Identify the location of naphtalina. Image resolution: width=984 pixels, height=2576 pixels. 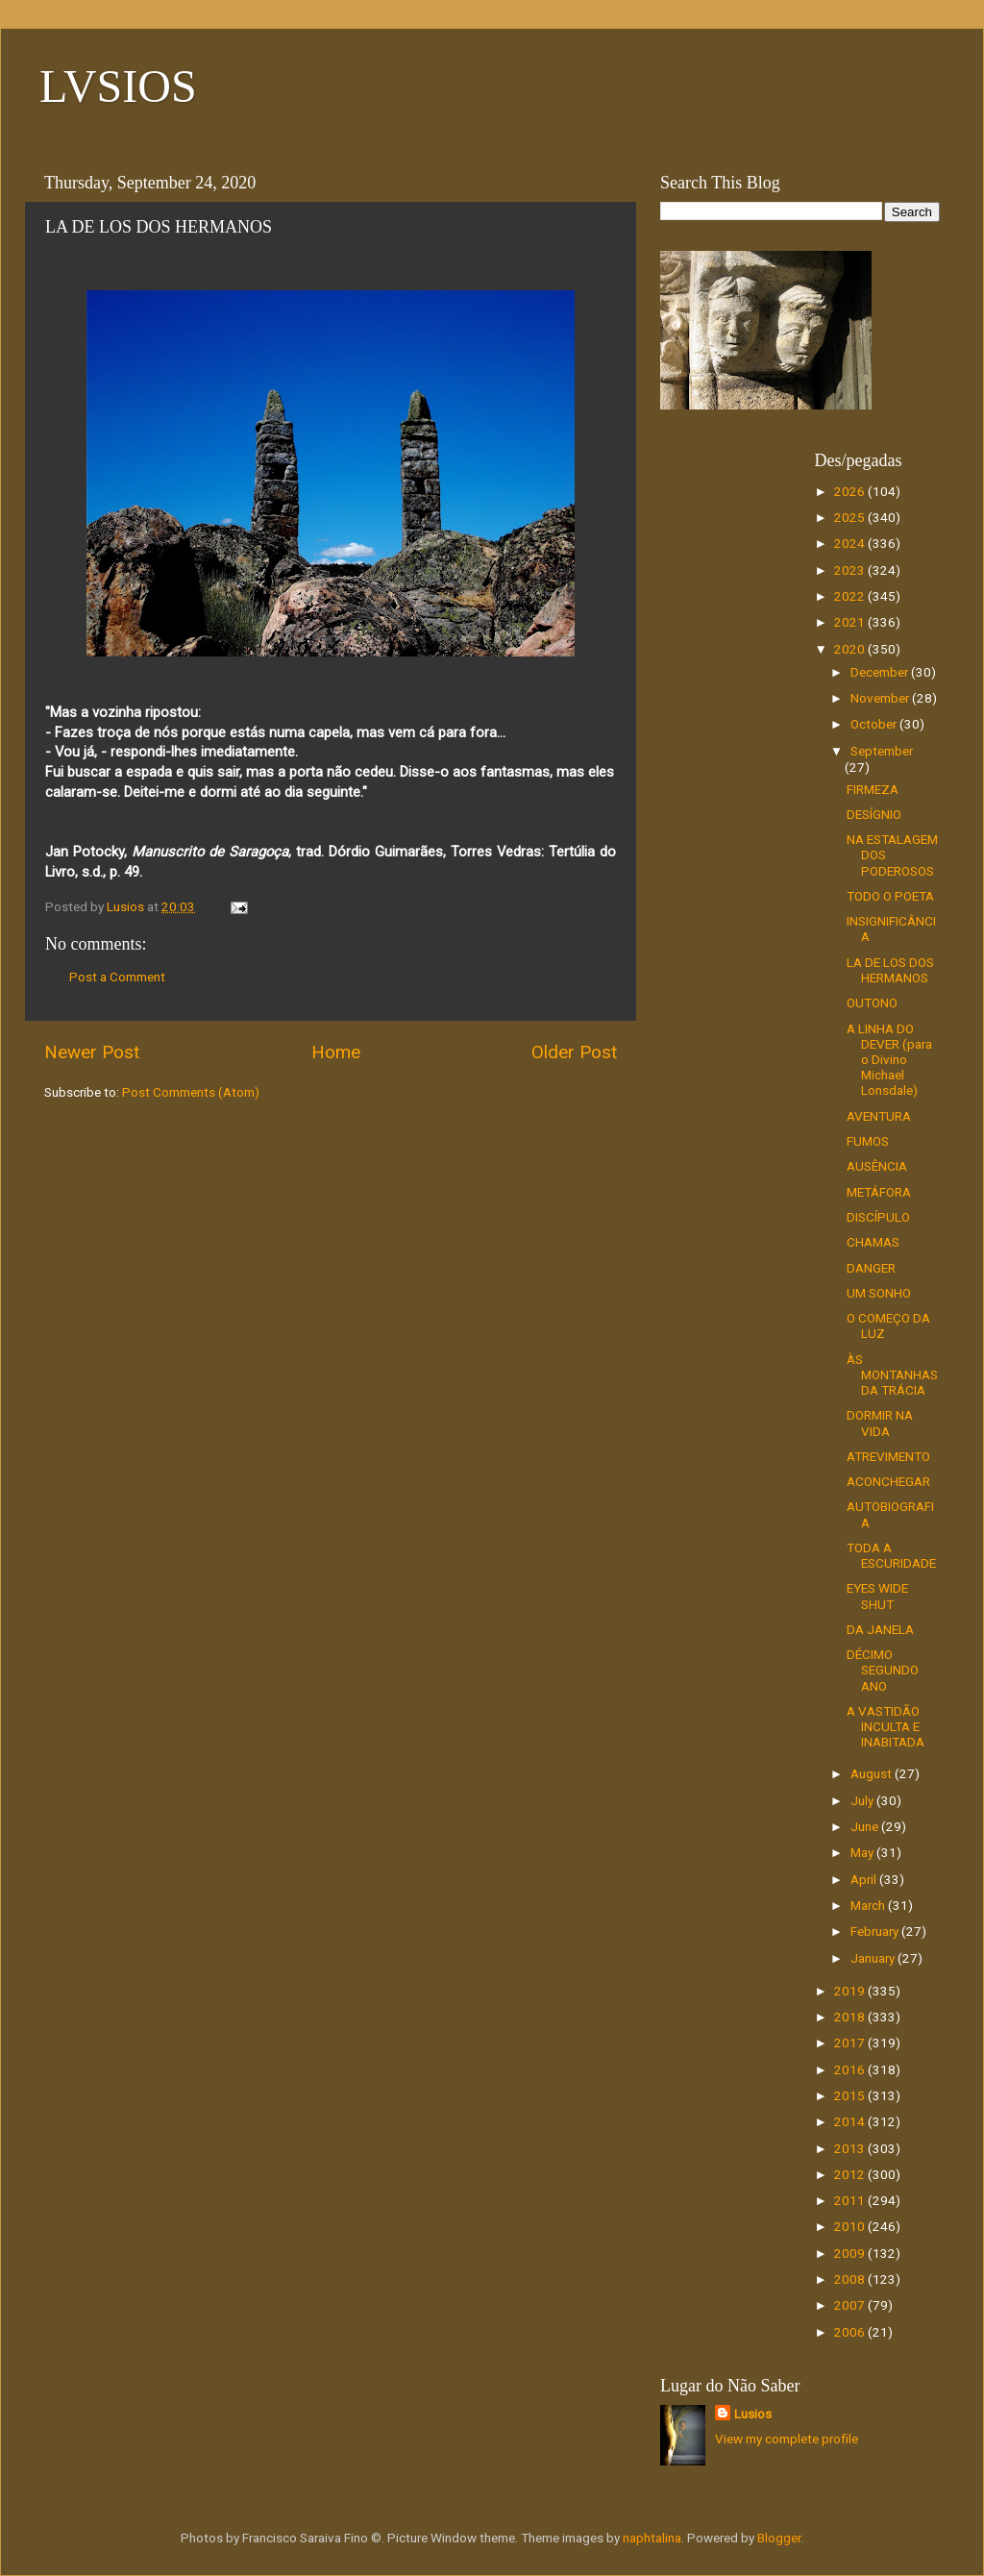
(652, 2537).